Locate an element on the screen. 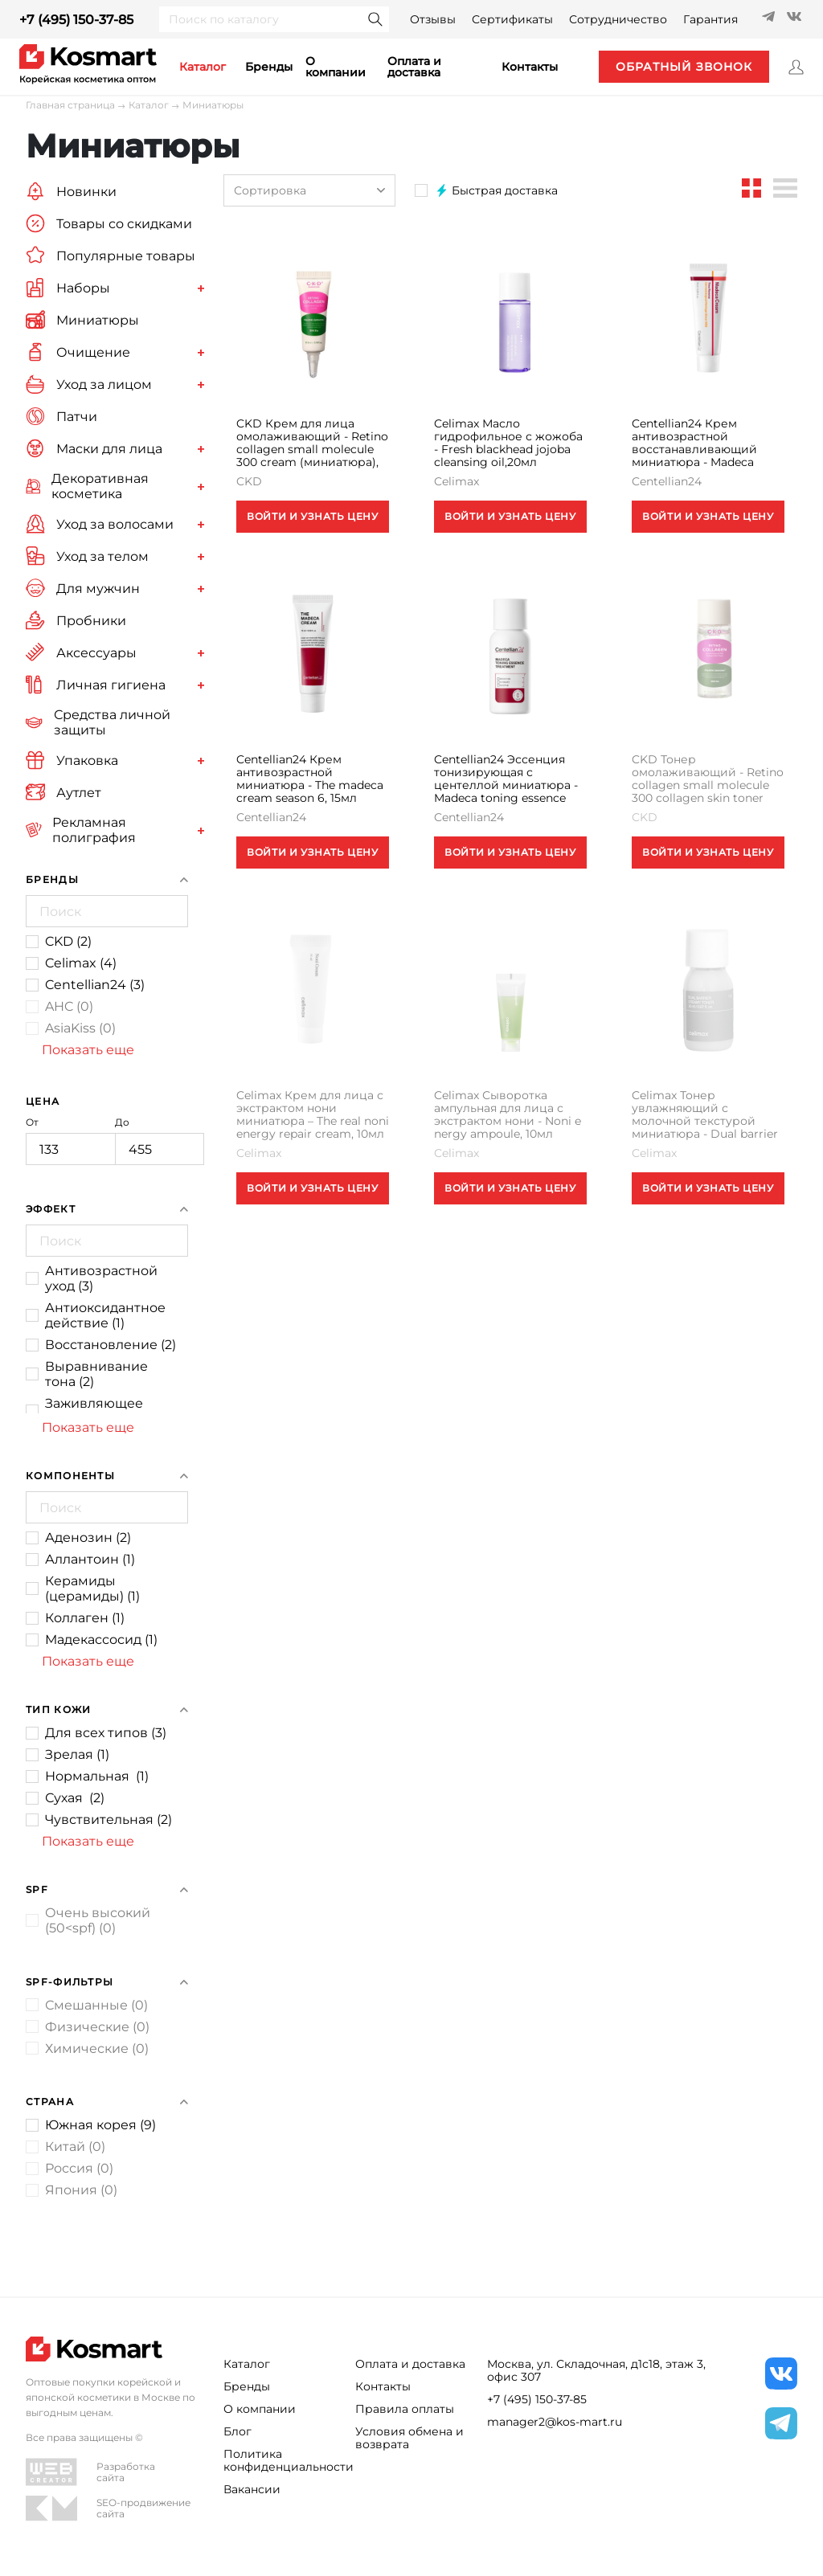  До is located at coordinates (159, 1141).